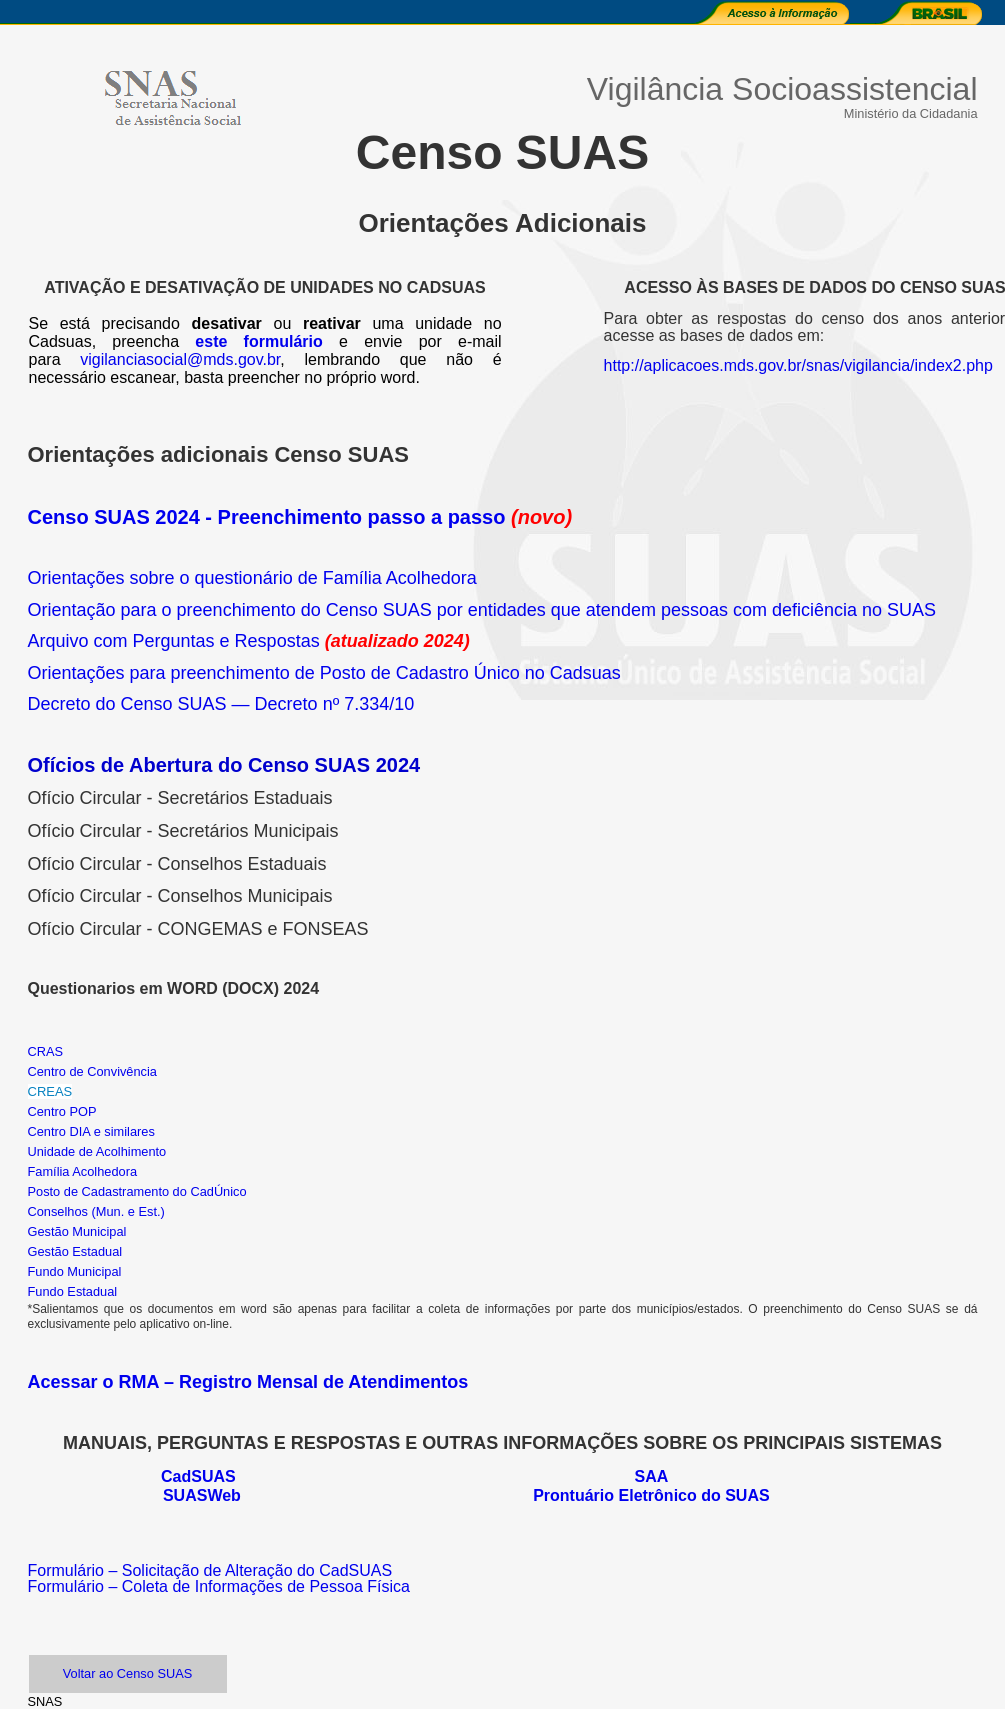 This screenshot has width=1005, height=1709. Describe the element at coordinates (75, 1271) in the screenshot. I see `Fundo Municipal` at that location.